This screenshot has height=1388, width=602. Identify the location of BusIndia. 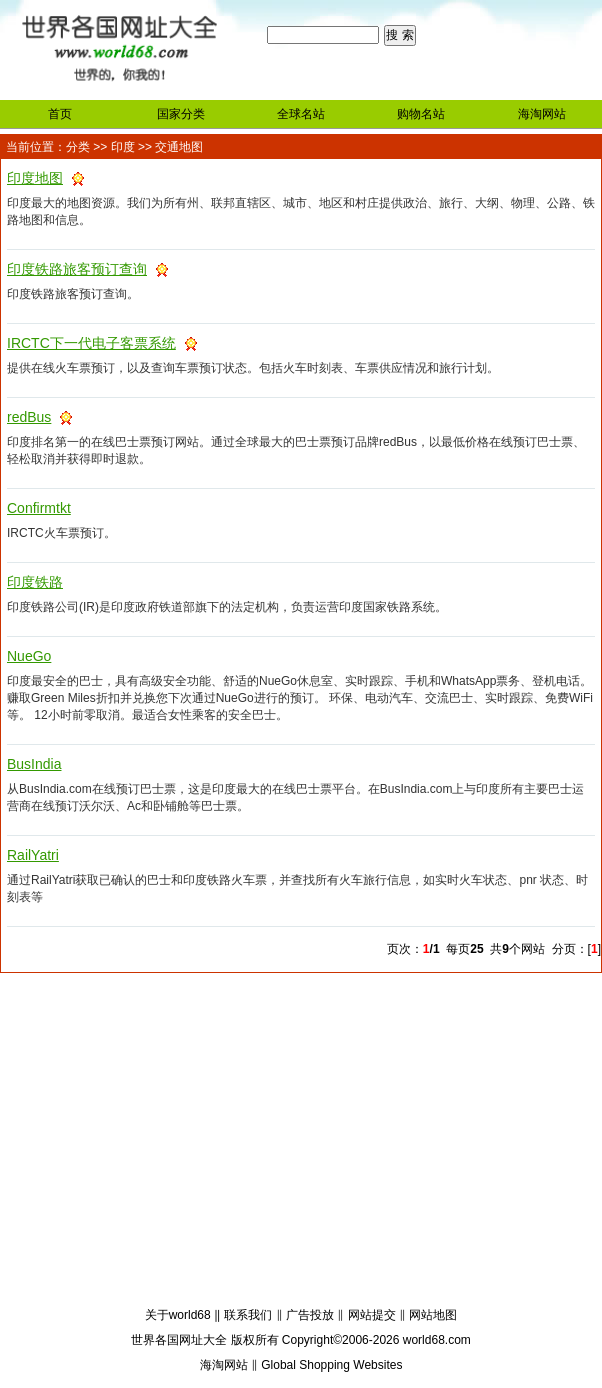
(34, 764).